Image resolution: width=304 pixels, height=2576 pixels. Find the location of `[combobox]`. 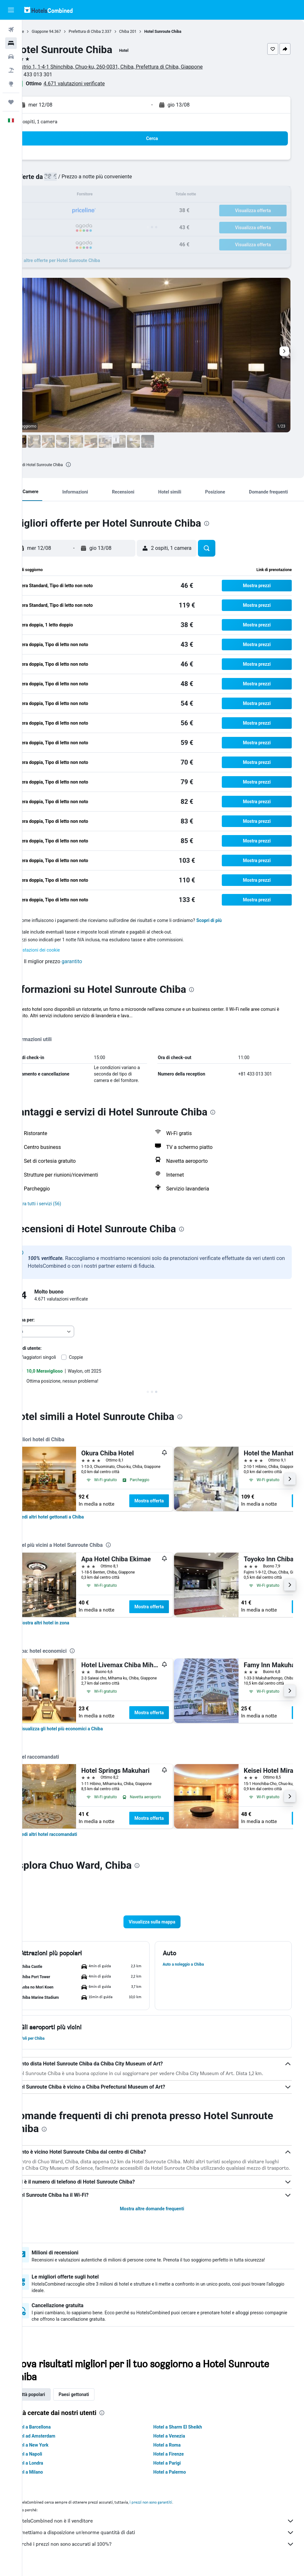

[combobox] is located at coordinates (65, 1331).